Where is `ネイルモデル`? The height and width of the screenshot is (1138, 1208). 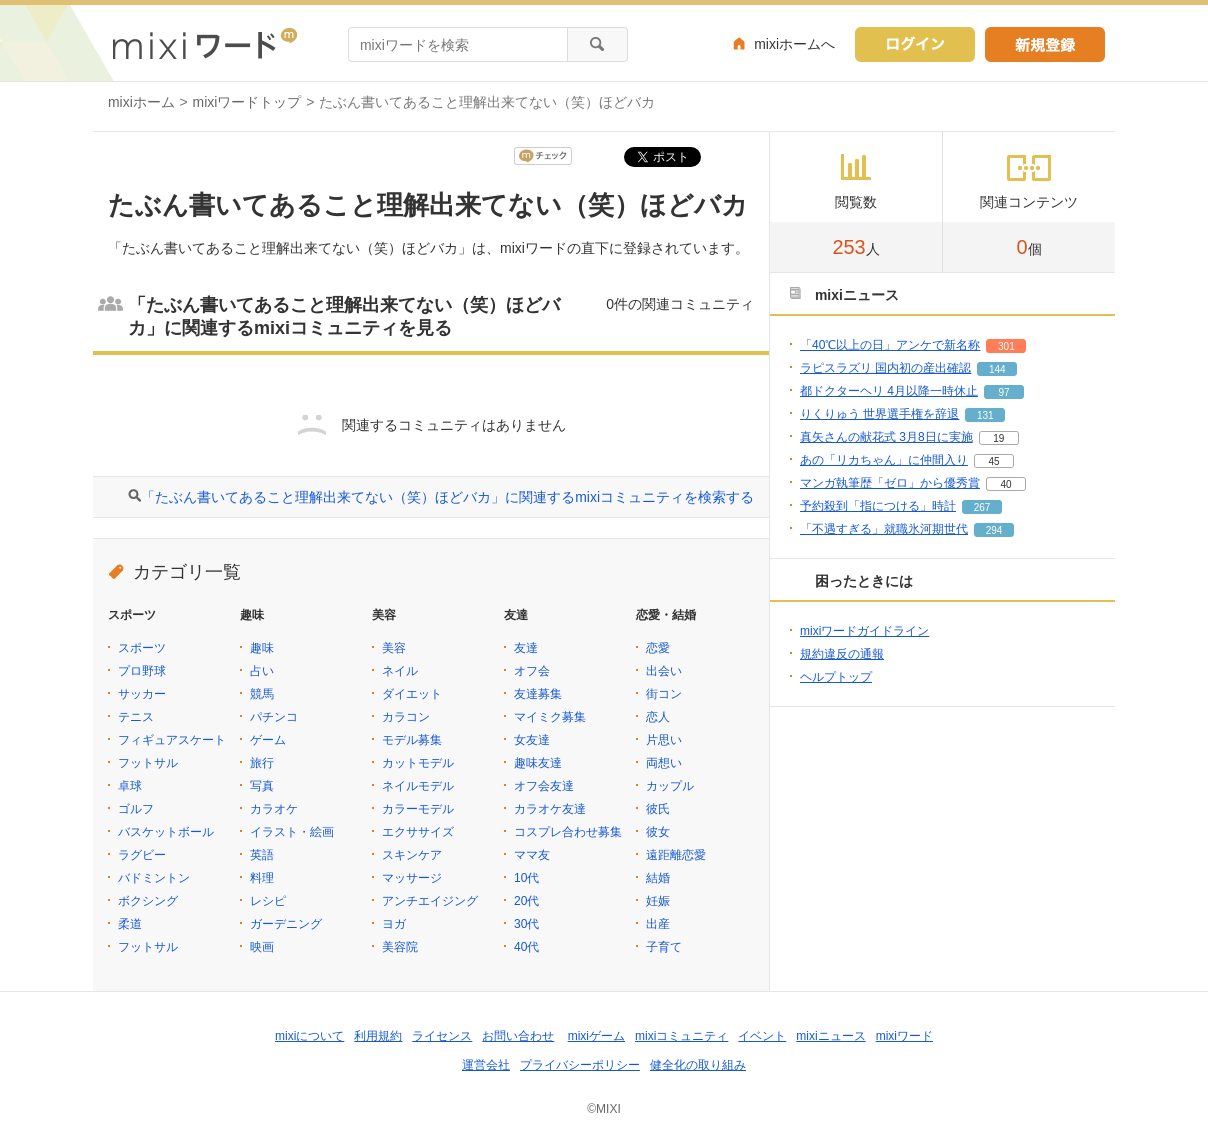
ネイルモデル is located at coordinates (418, 786).